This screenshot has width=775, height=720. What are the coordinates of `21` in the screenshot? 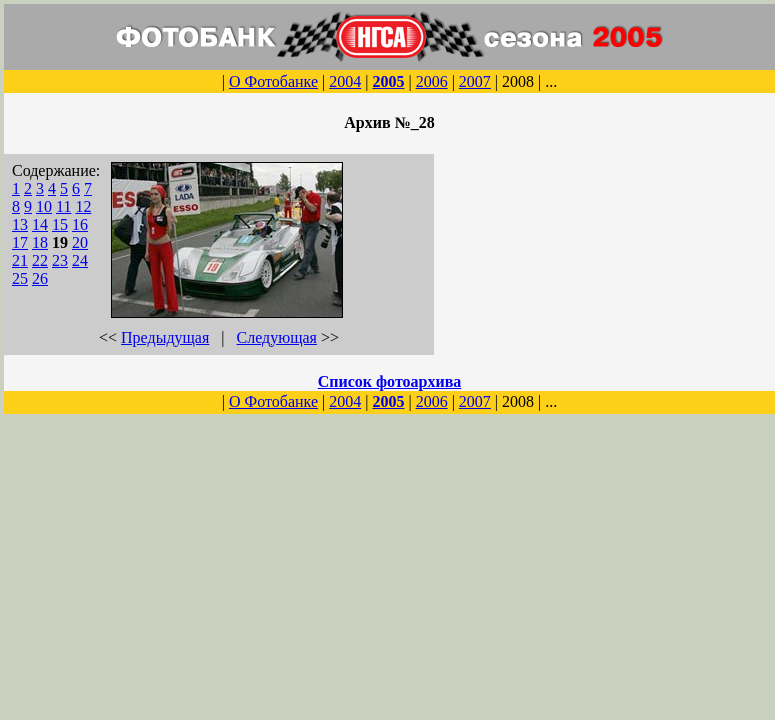 It's located at (20, 260).